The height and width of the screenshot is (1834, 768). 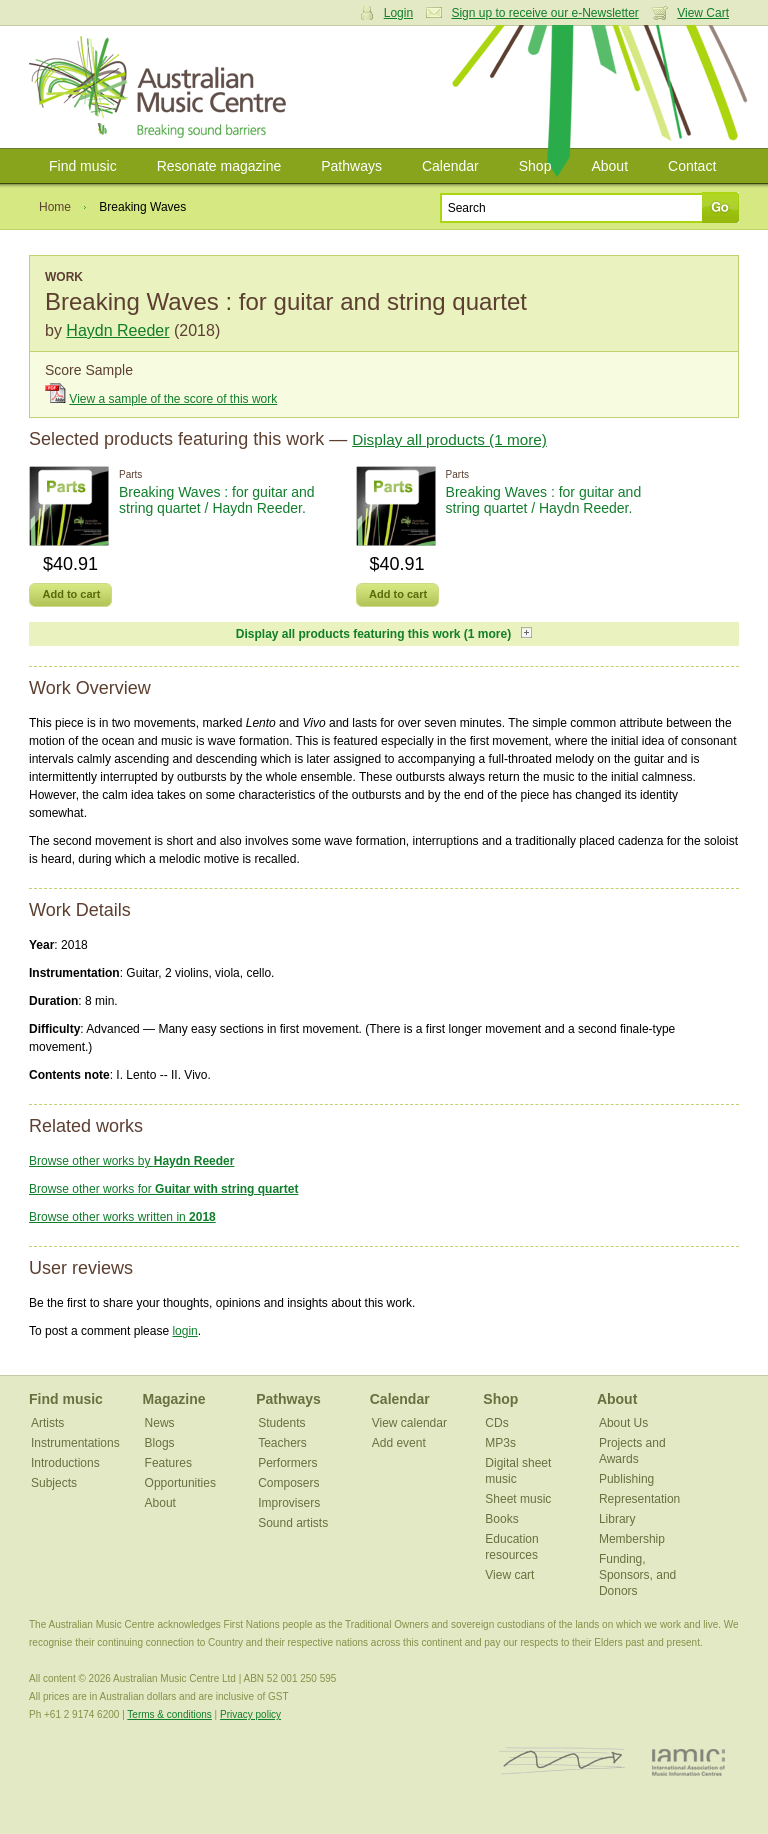 I want to click on Blogs, so click(x=160, y=1443).